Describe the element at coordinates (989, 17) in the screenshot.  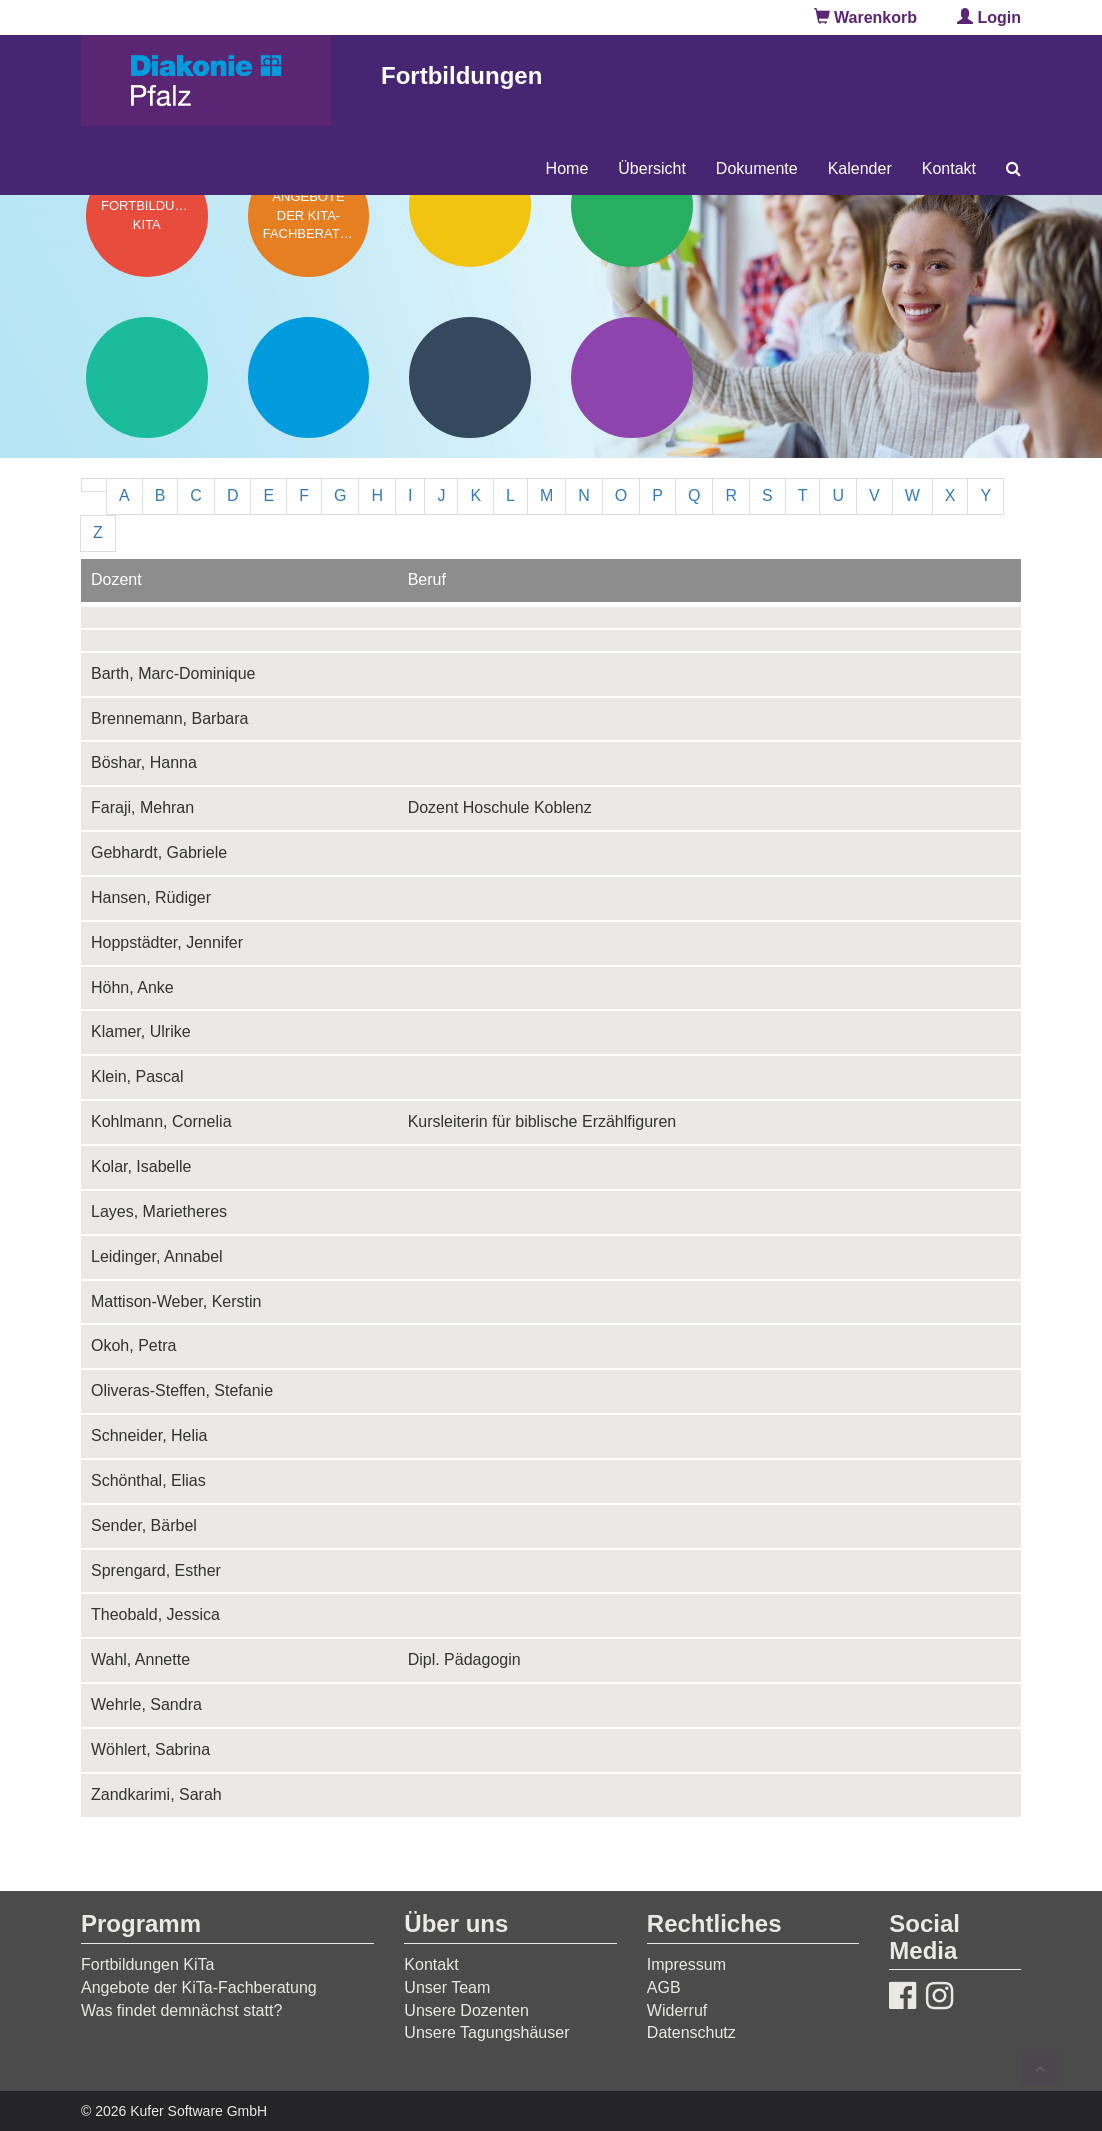
I see `Login` at that location.